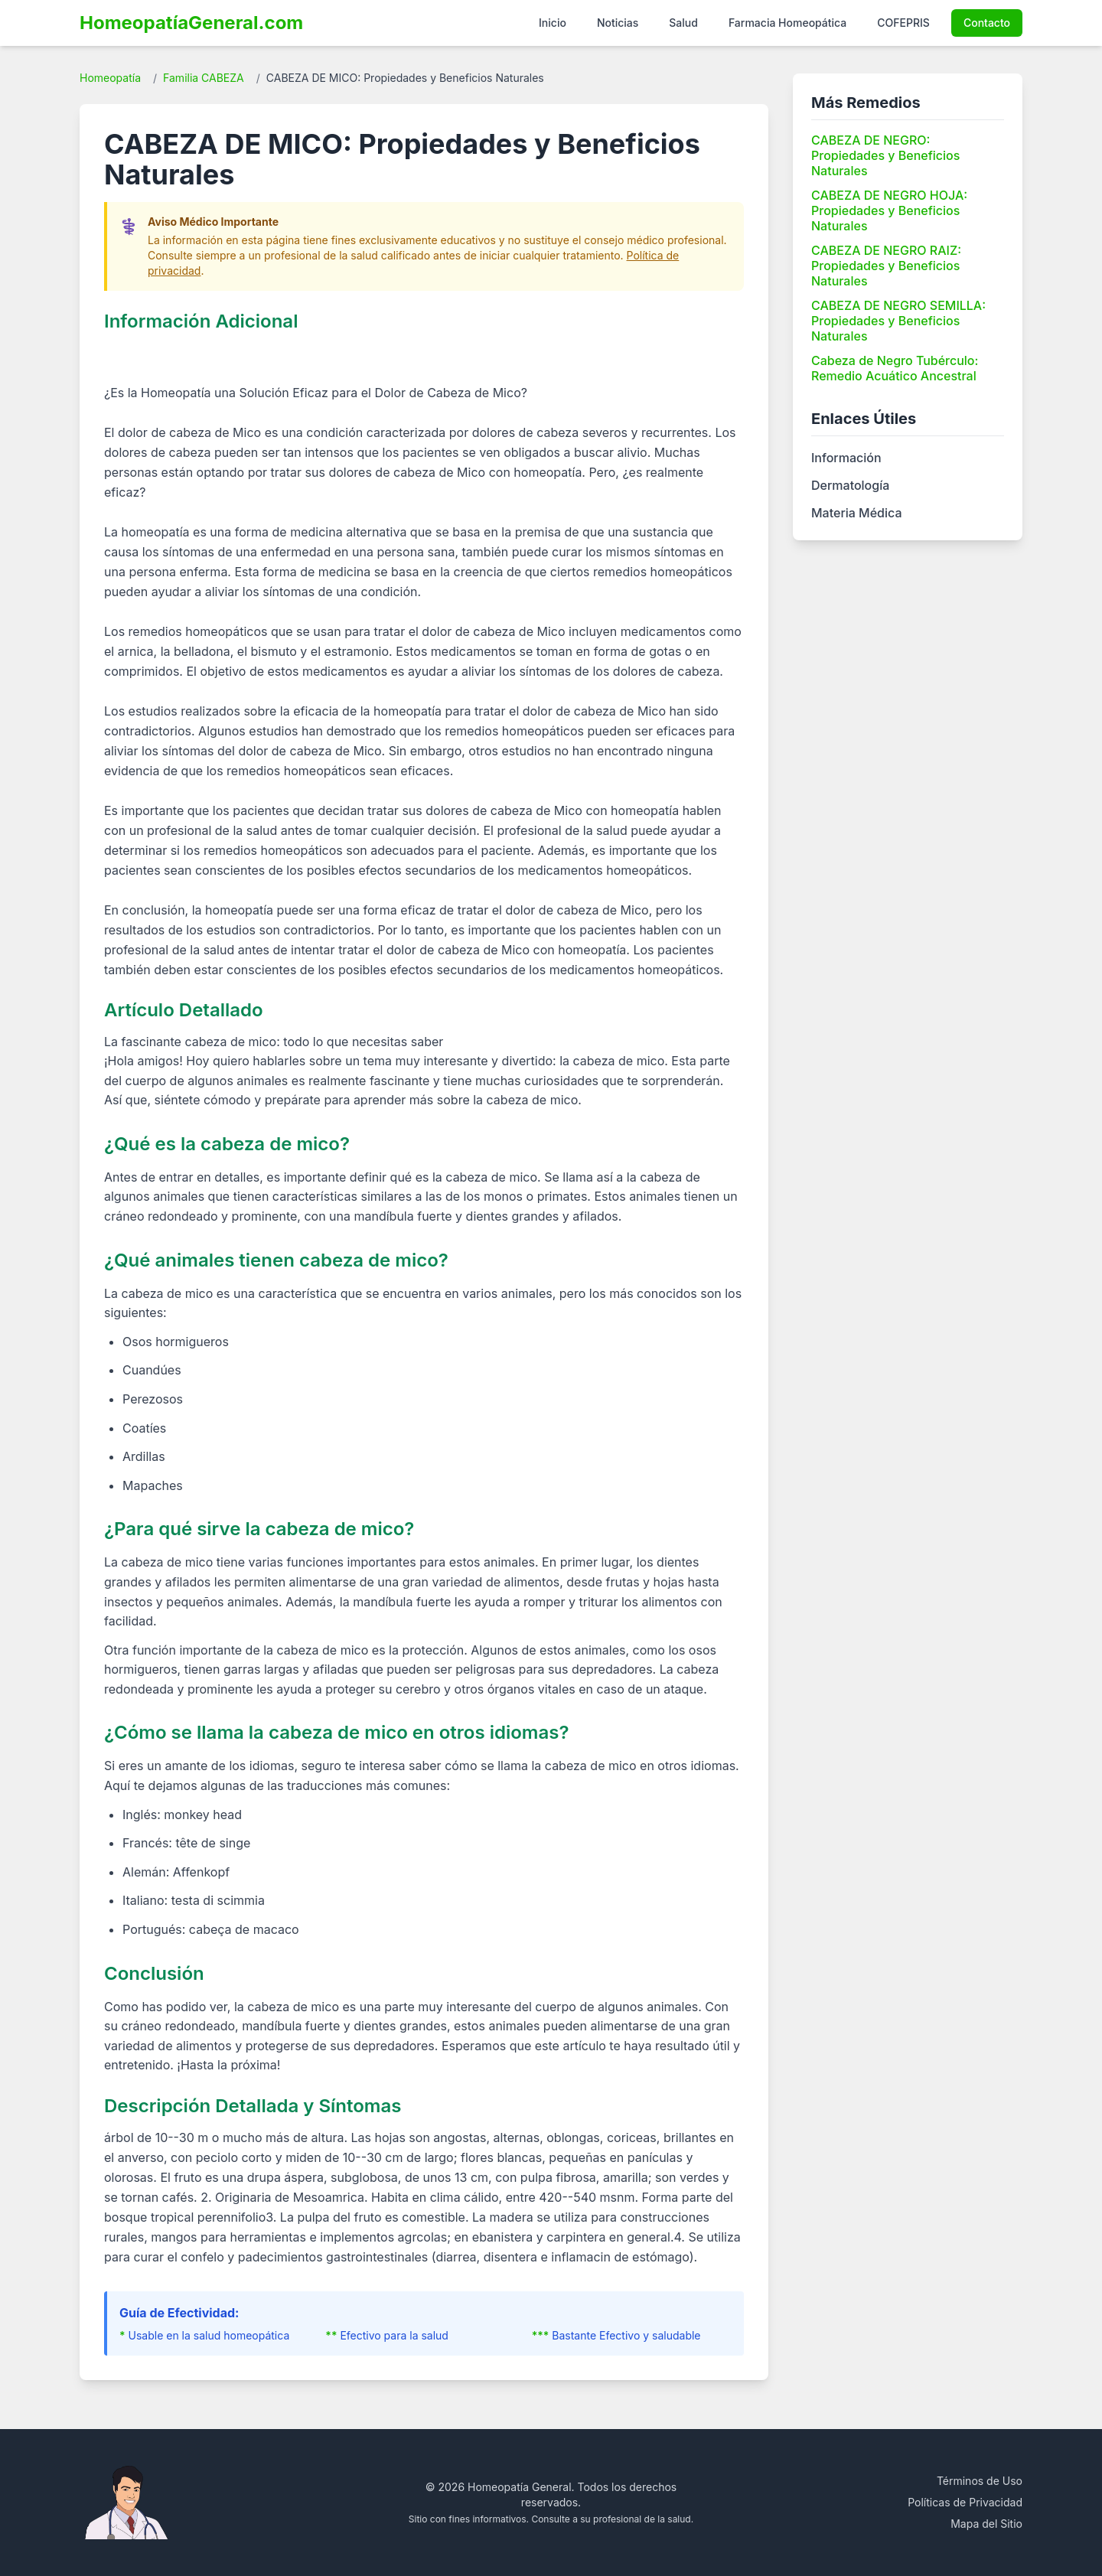 The width and height of the screenshot is (1102, 2576). Describe the element at coordinates (979, 2480) in the screenshot. I see `Términos de Uso` at that location.